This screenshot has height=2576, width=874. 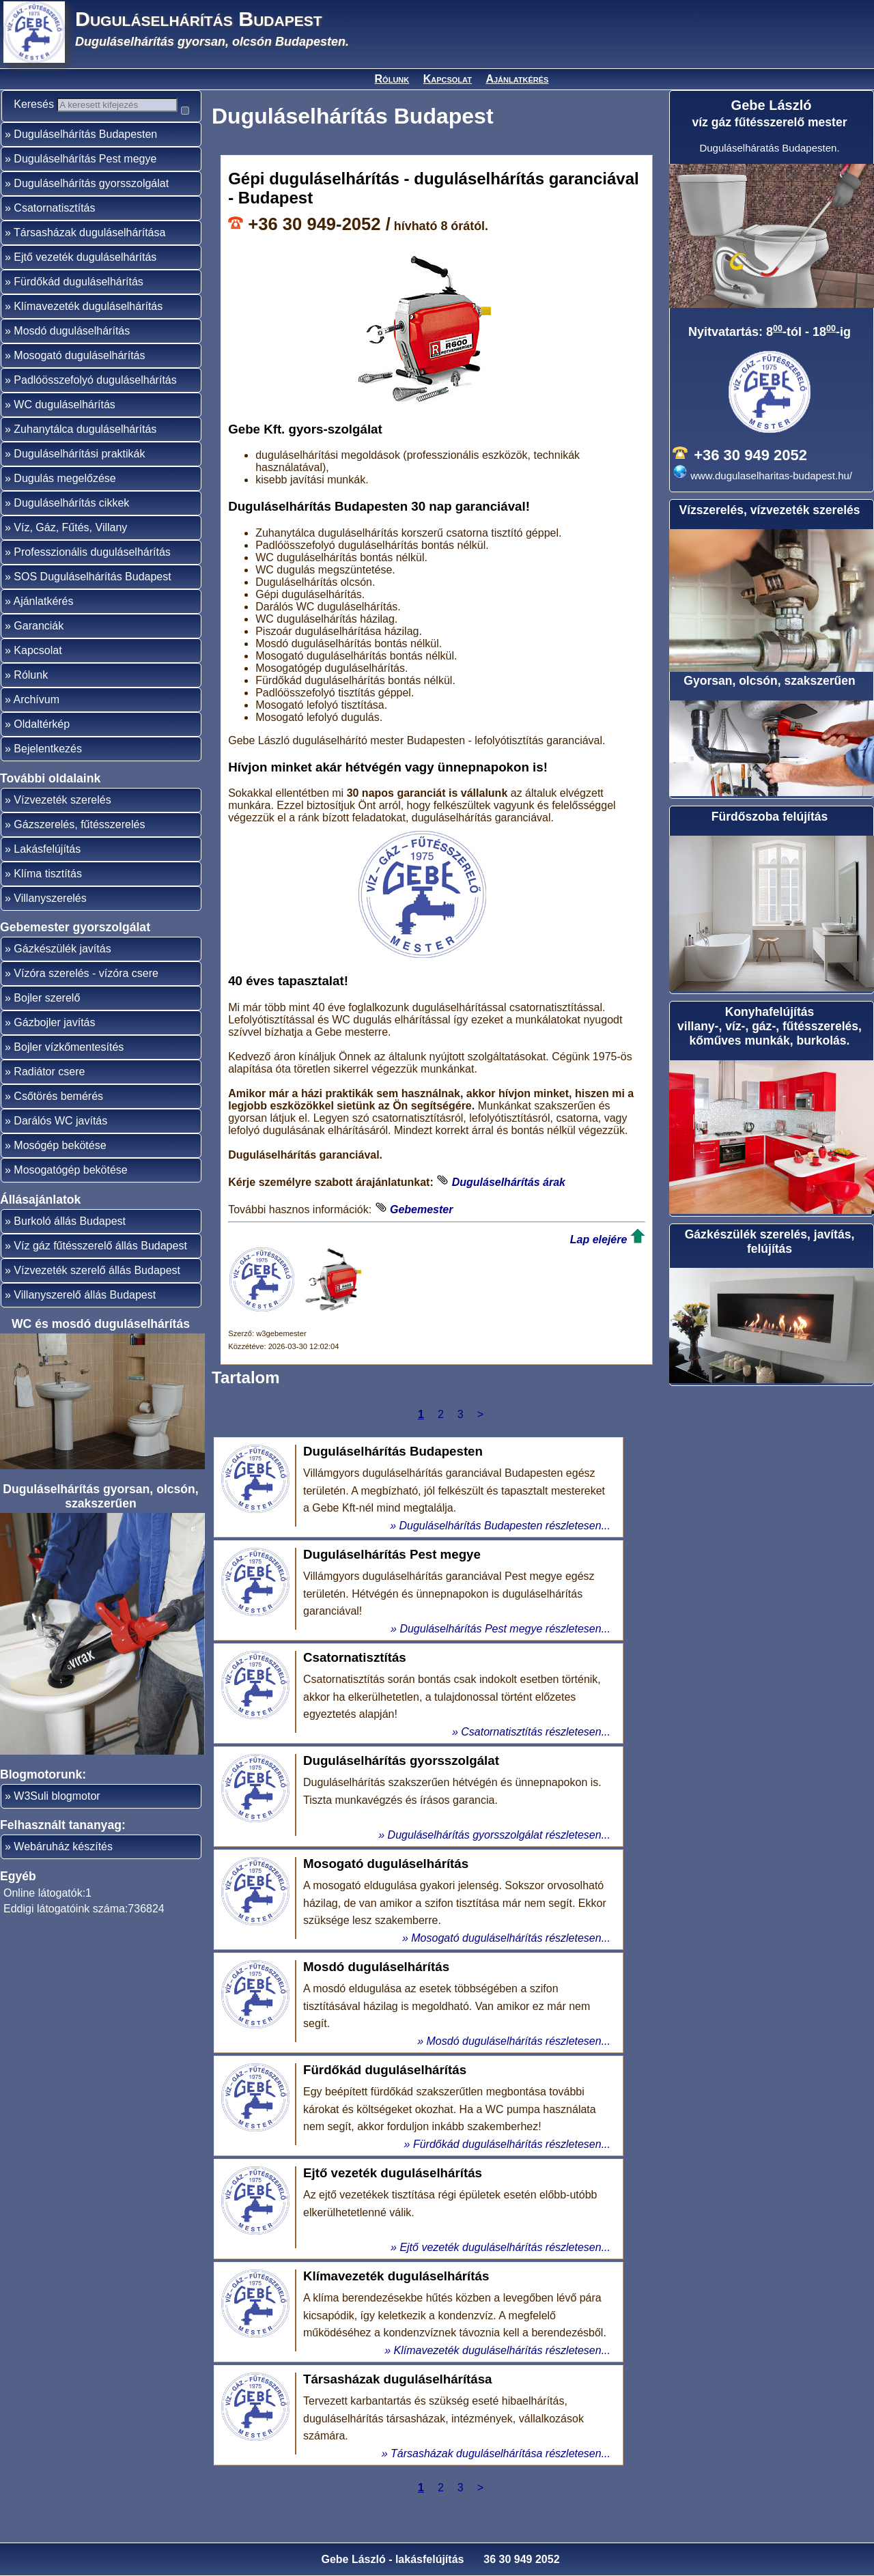 What do you see at coordinates (516, 79) in the screenshot?
I see `Ajánlatkérés` at bounding box center [516, 79].